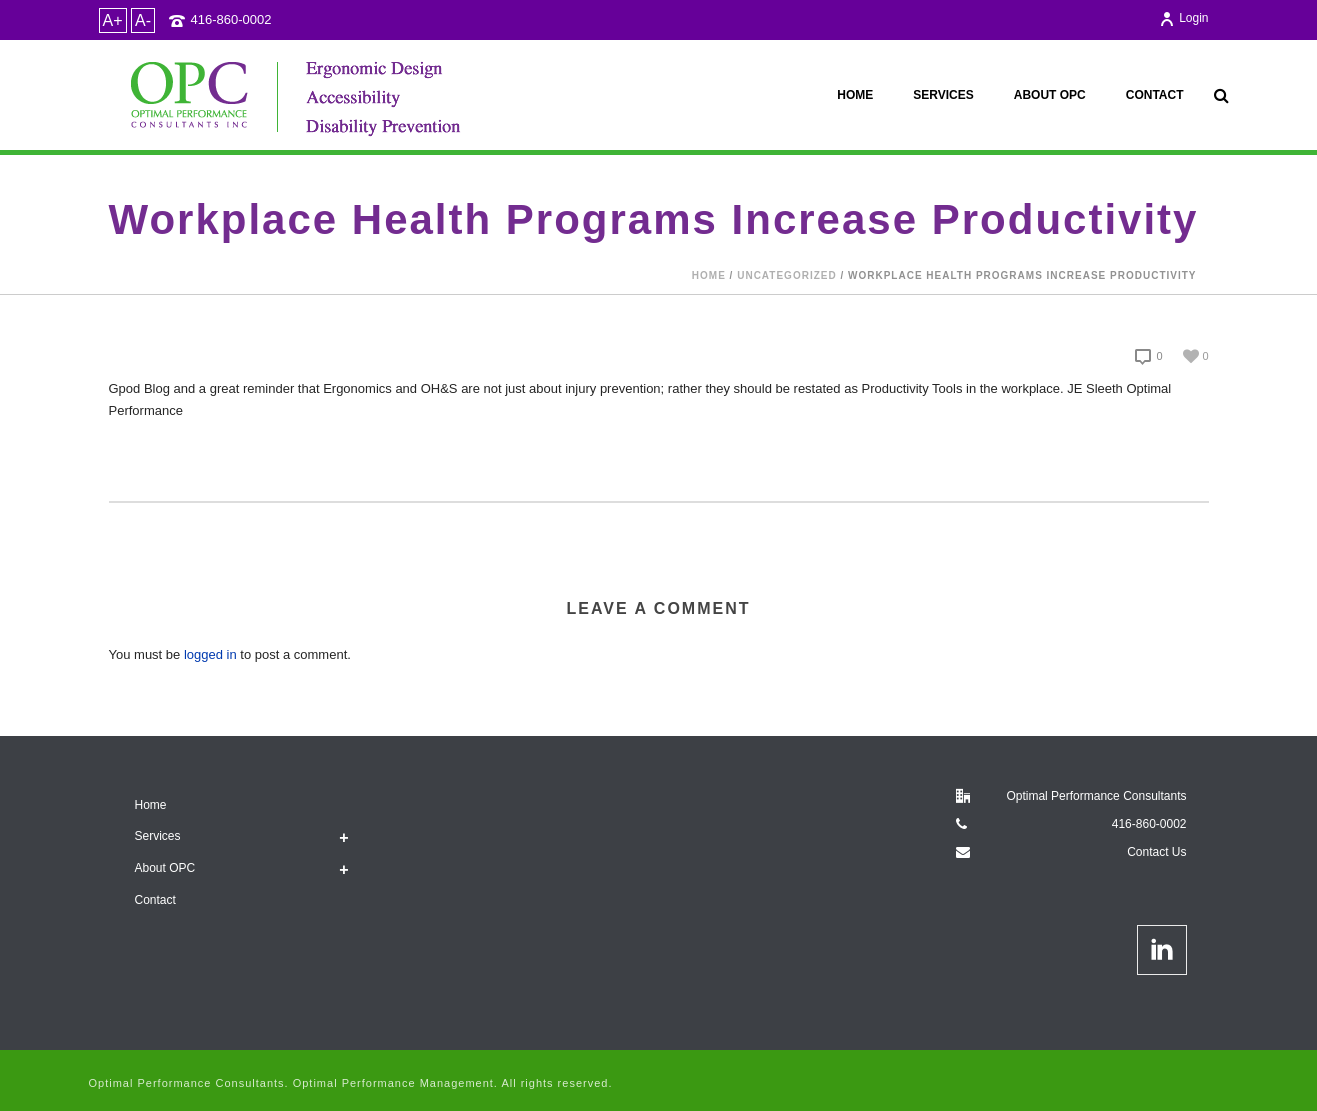 Image resolution: width=1317 pixels, height=1111 pixels. What do you see at coordinates (210, 654) in the screenshot?
I see `logged in` at bounding box center [210, 654].